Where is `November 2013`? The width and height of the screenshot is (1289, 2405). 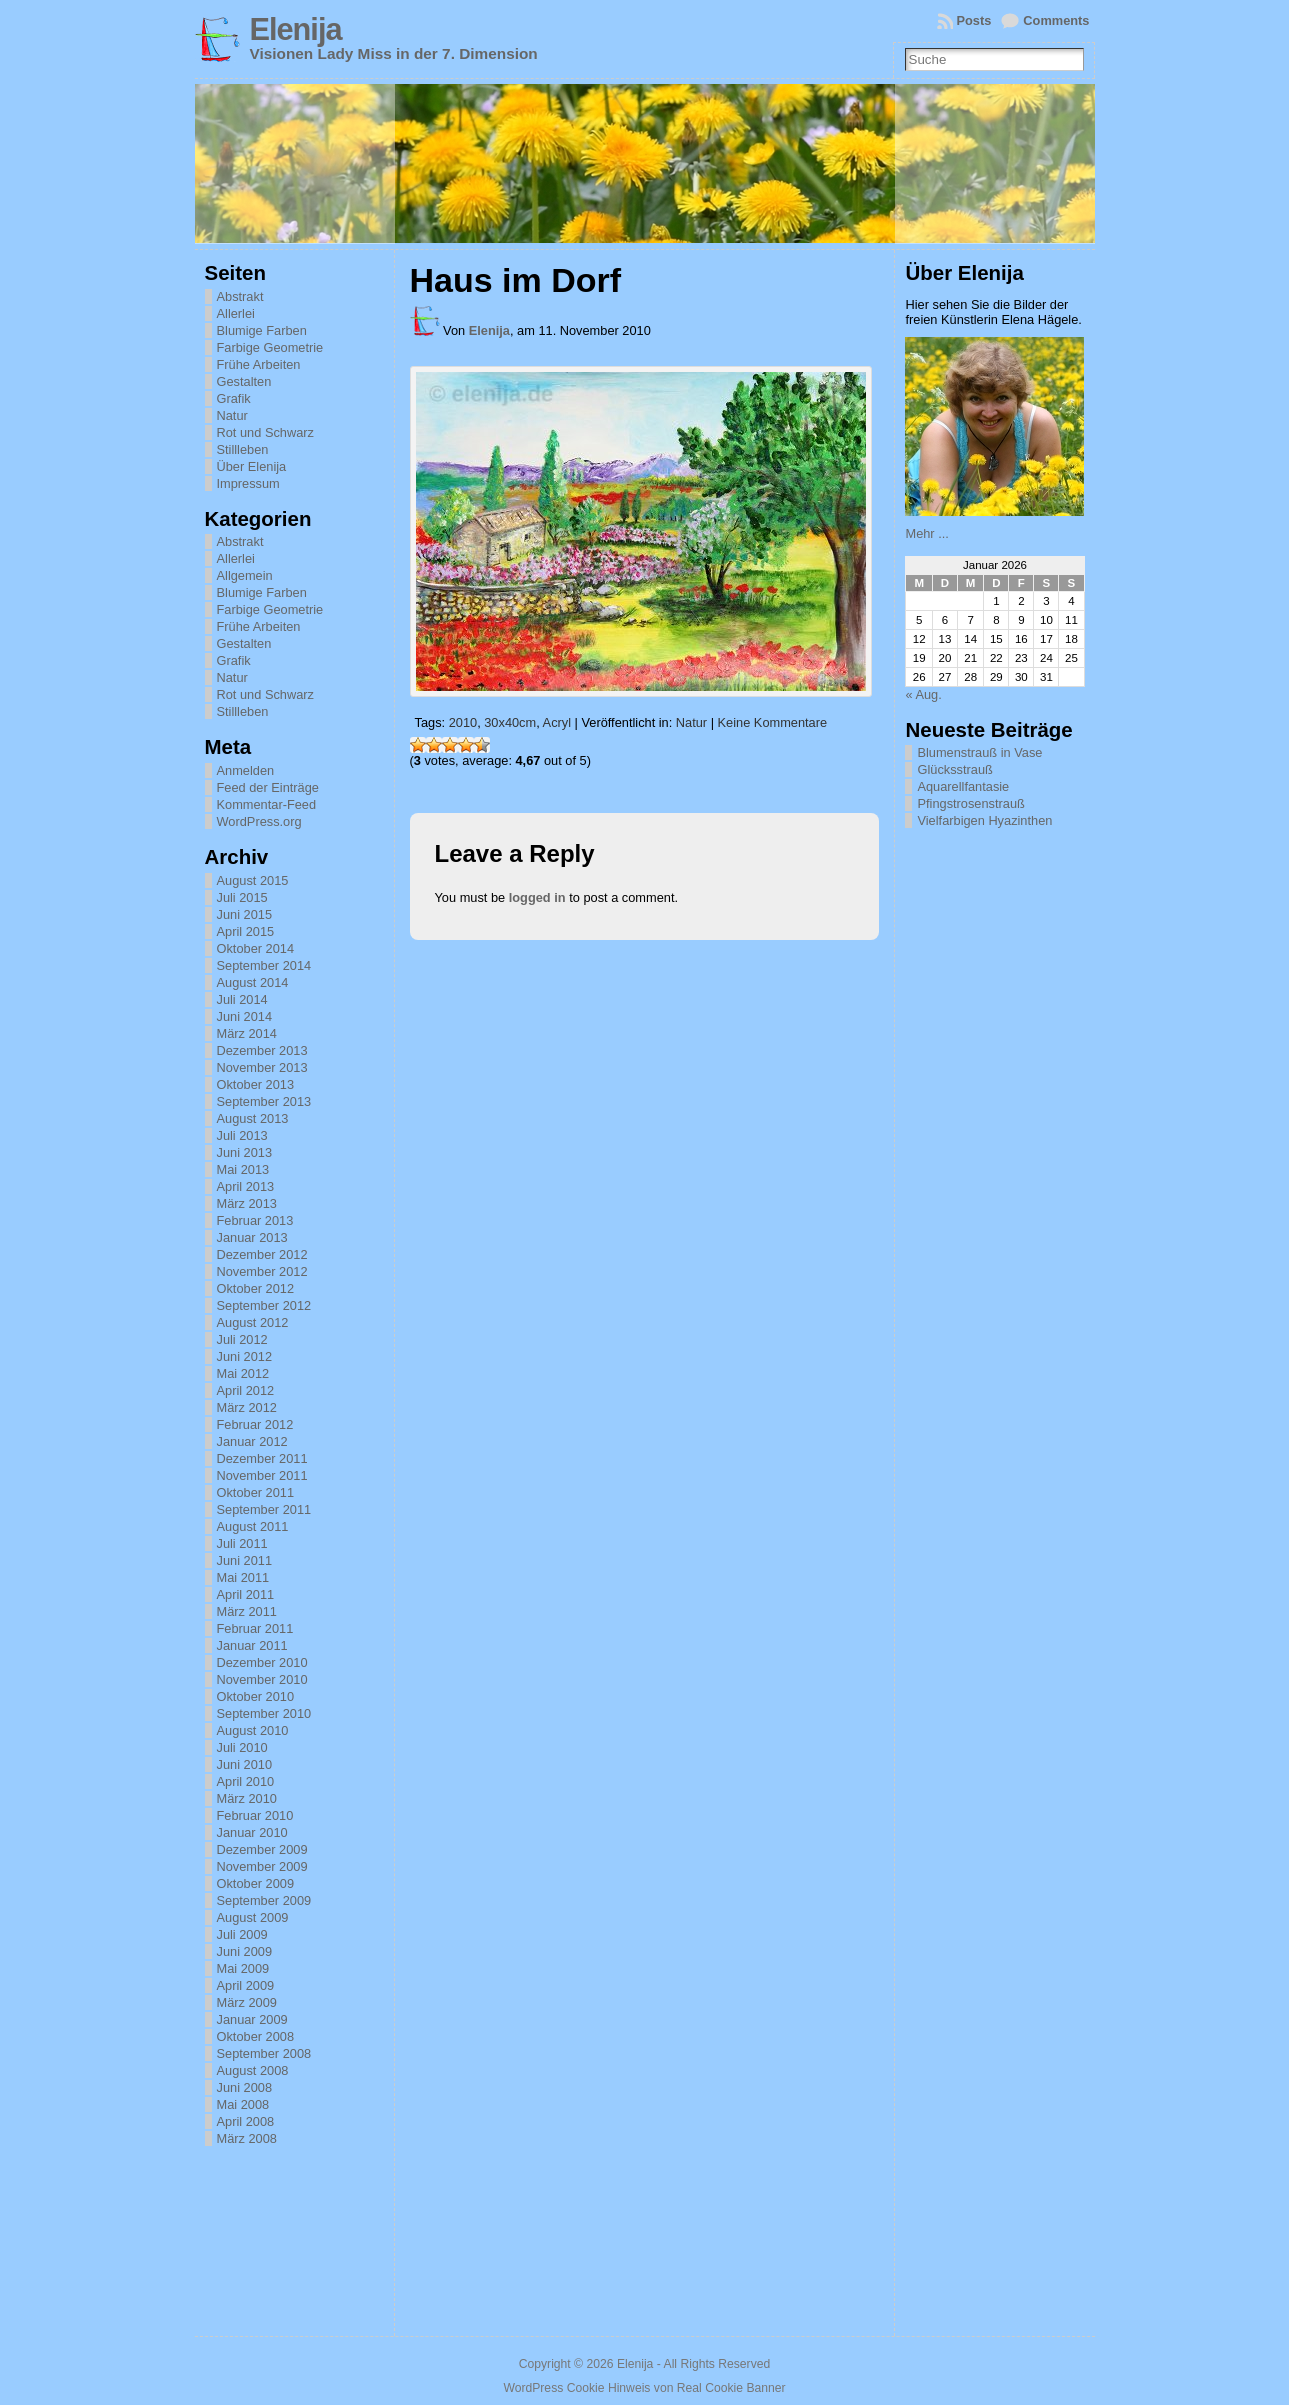 November 2013 is located at coordinates (262, 1067).